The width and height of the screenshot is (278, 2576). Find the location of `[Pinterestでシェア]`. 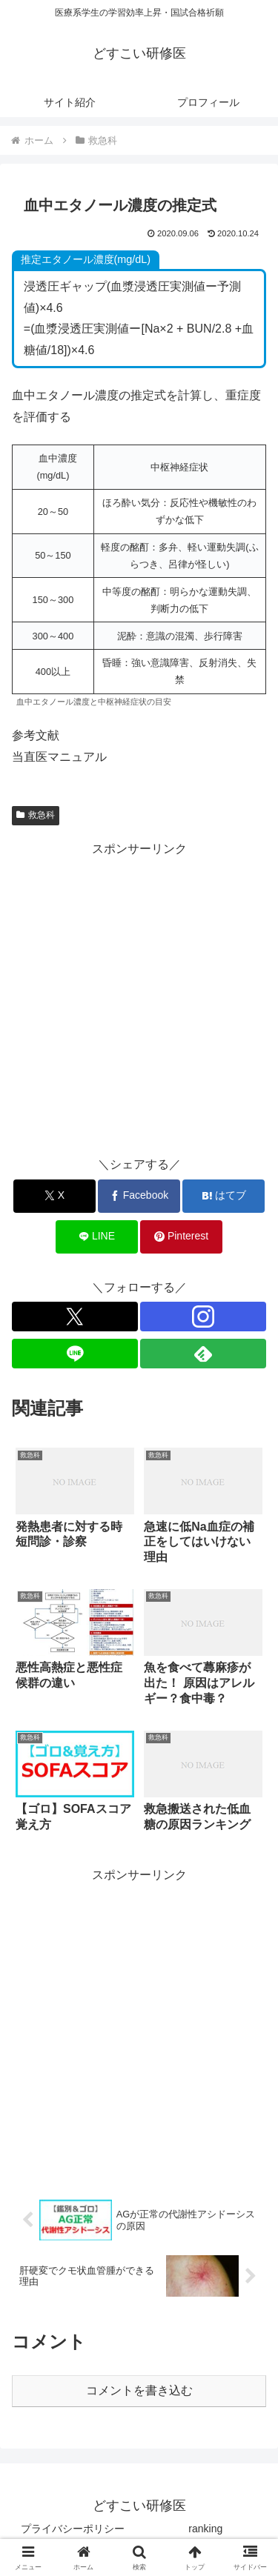

[Pinterestでシェア] is located at coordinates (181, 1237).